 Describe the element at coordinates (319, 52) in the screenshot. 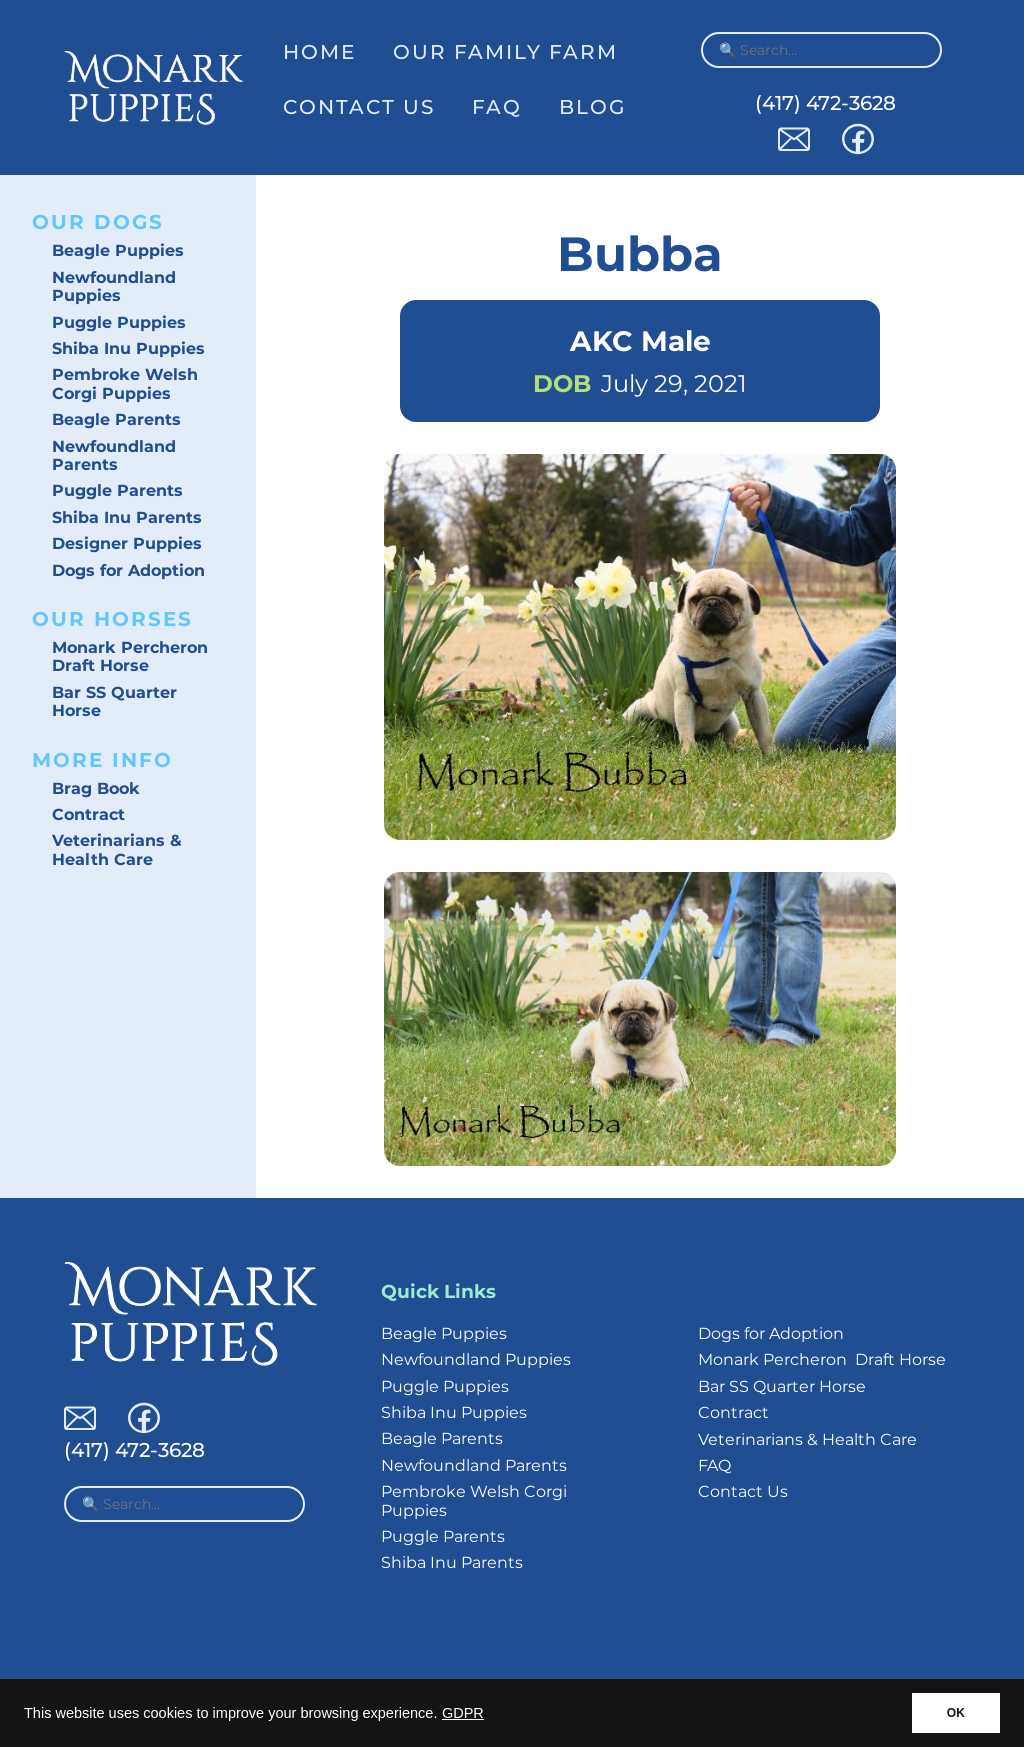

I see `Home` at that location.